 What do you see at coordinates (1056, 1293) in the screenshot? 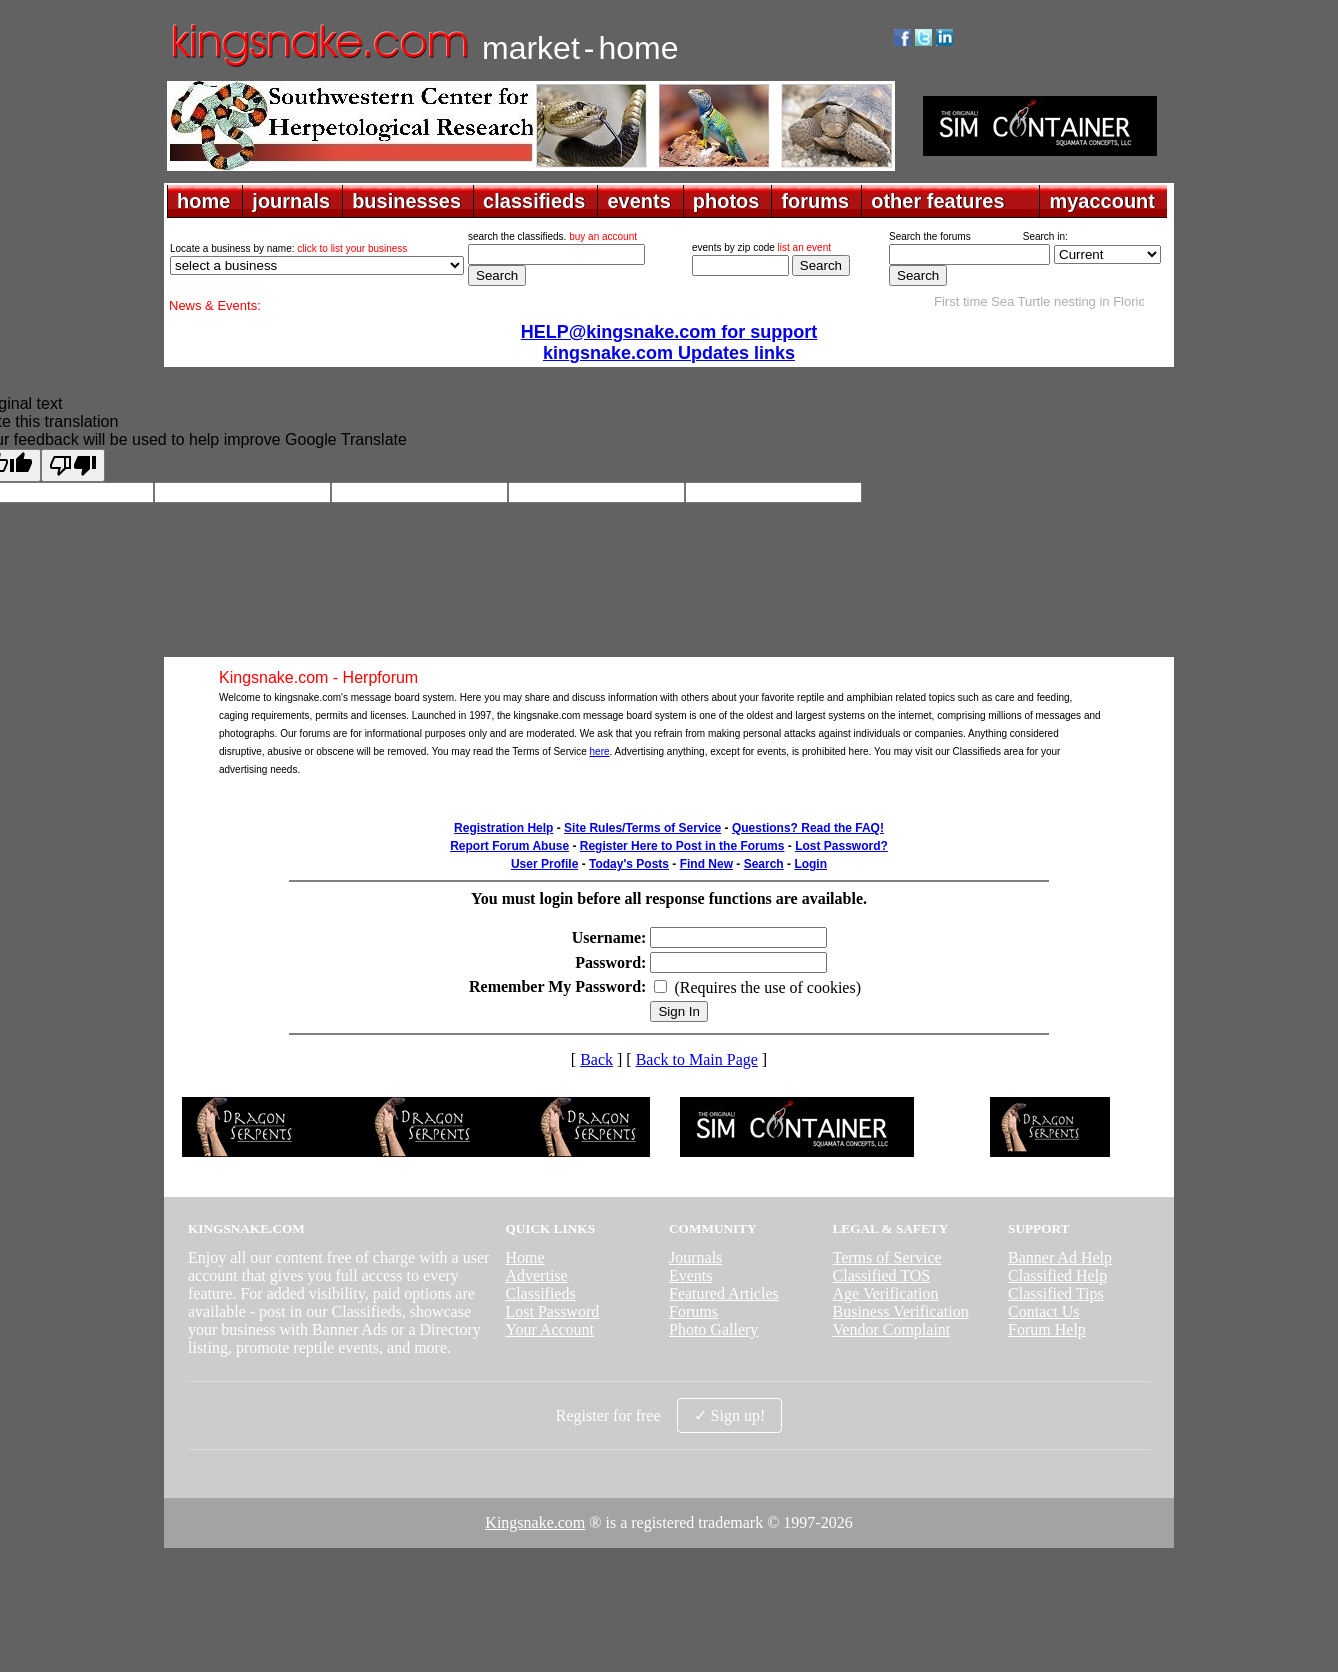
I see `Classified Tips` at bounding box center [1056, 1293].